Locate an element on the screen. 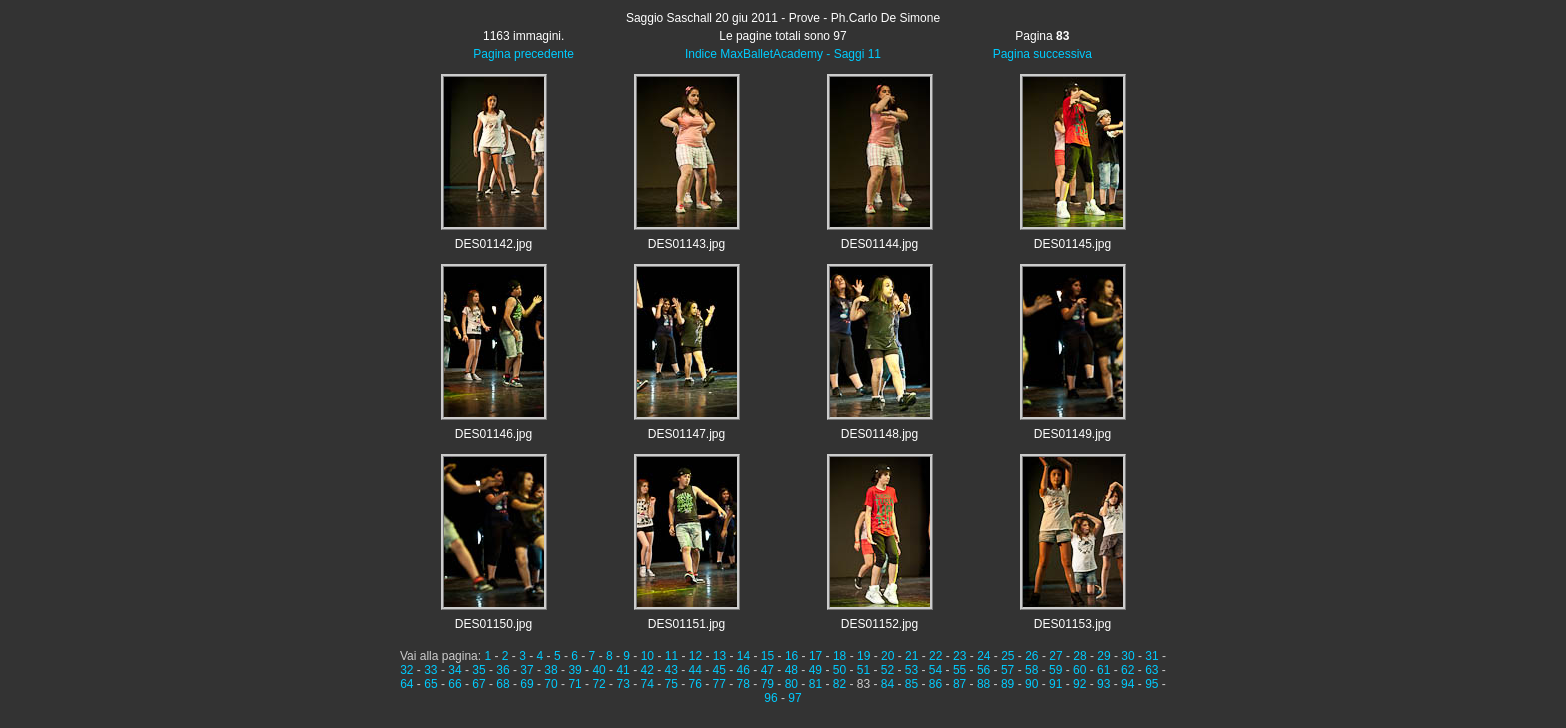  48 is located at coordinates (791, 670).